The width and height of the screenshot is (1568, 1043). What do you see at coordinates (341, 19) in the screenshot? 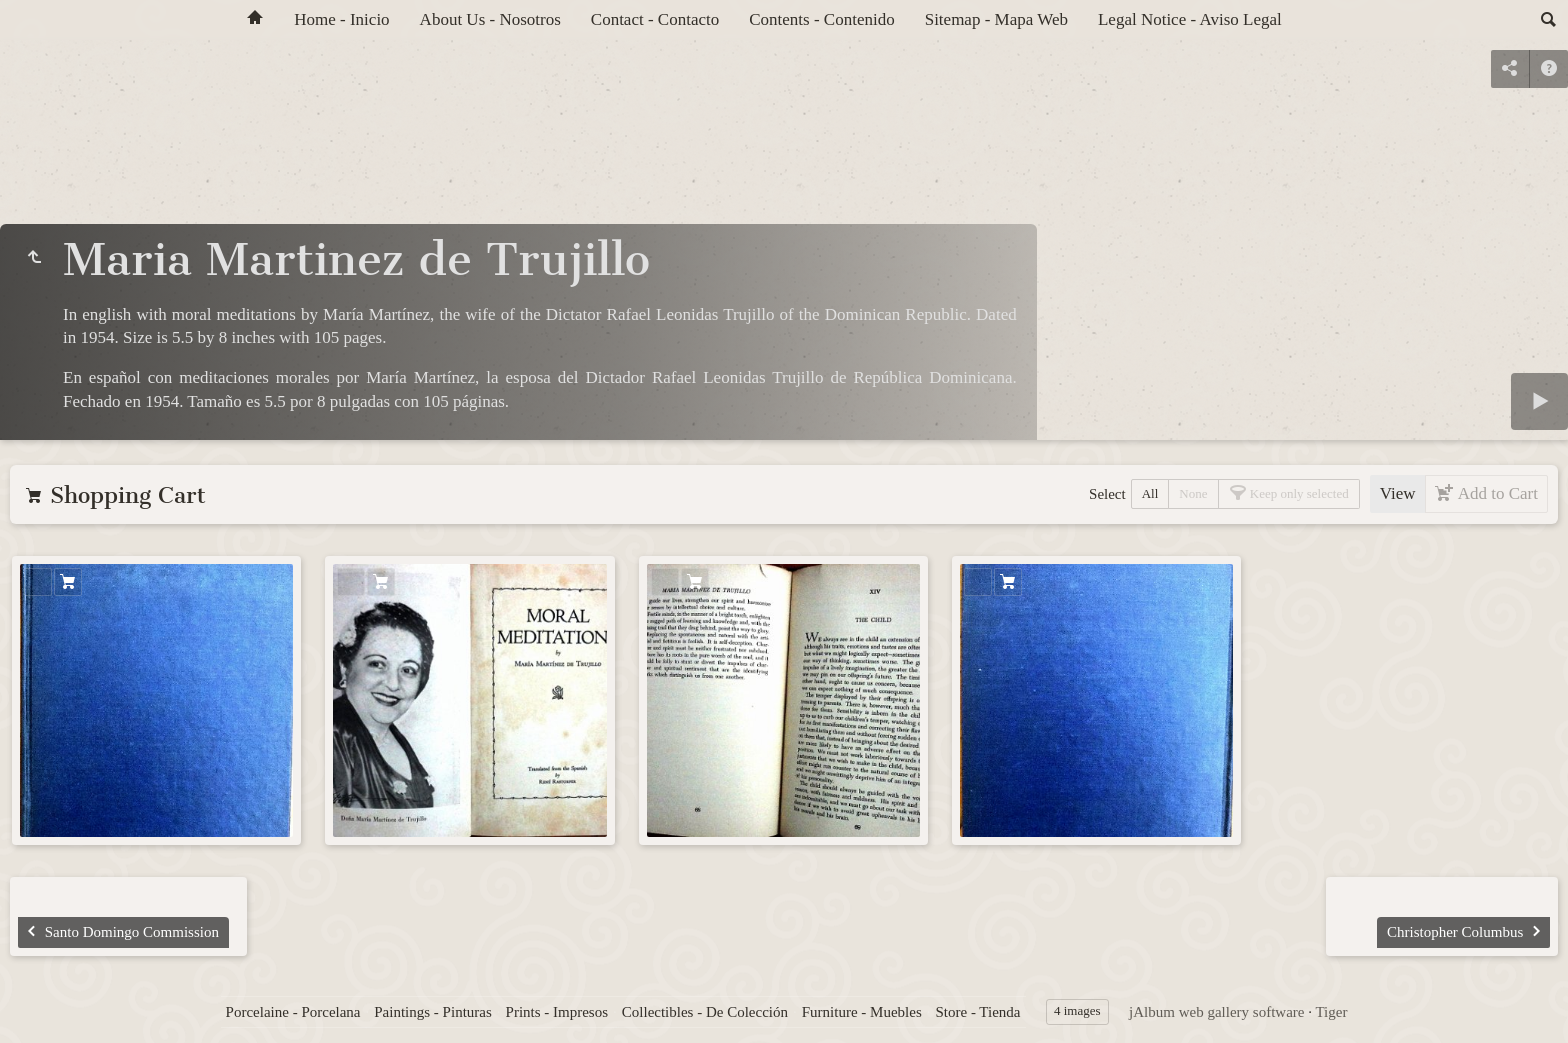
I see `Home - Inicio` at bounding box center [341, 19].